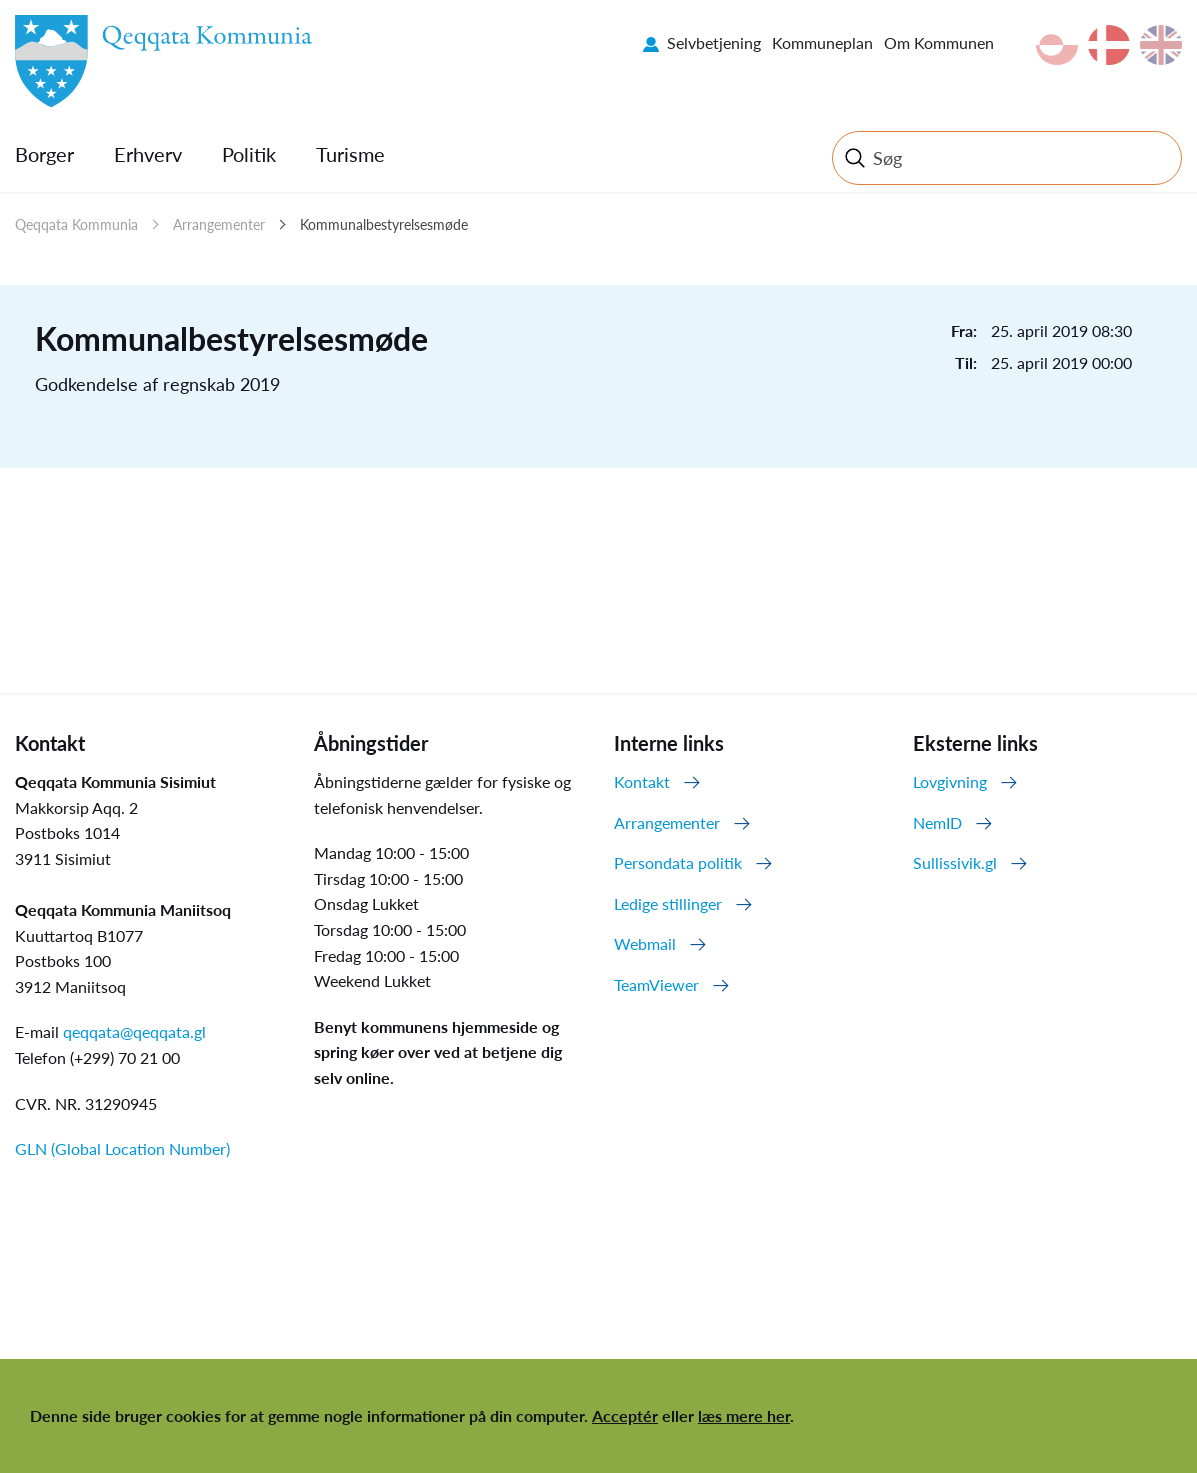 The width and height of the screenshot is (1197, 1473). I want to click on Selvbetjening, so click(714, 42).